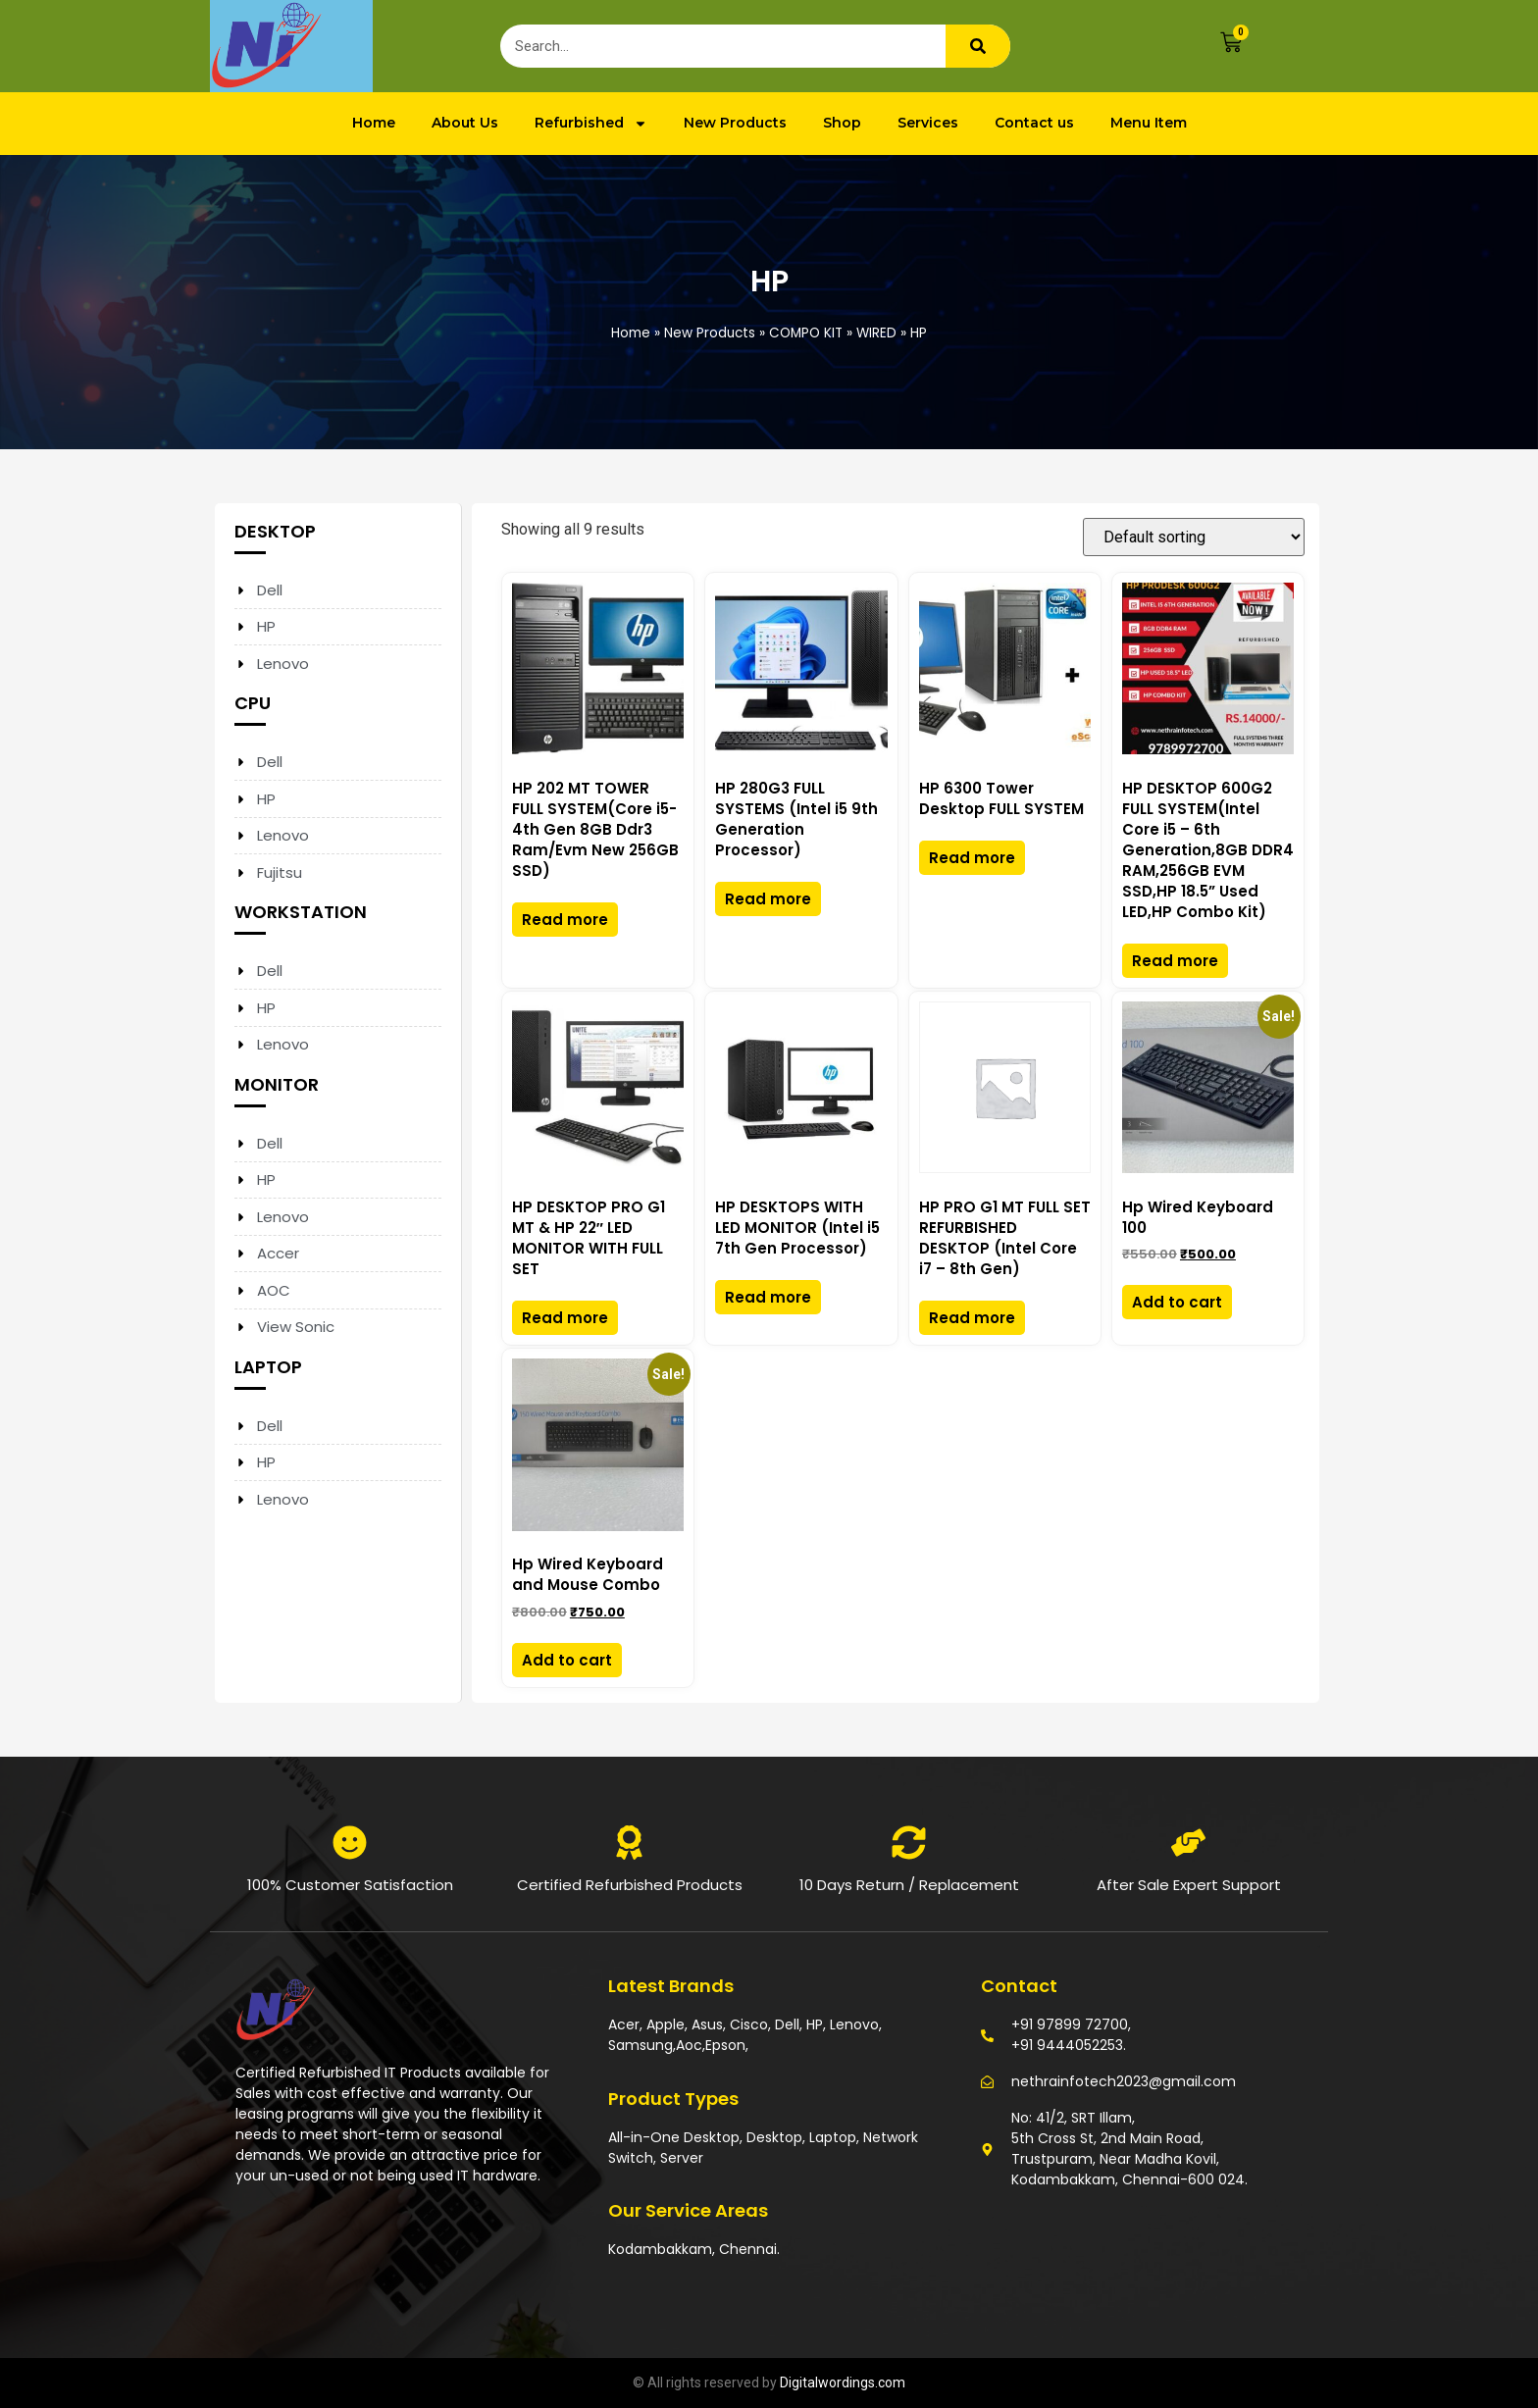 Image resolution: width=1538 pixels, height=2408 pixels. Describe the element at coordinates (268, 1367) in the screenshot. I see `LAPTOP` at that location.